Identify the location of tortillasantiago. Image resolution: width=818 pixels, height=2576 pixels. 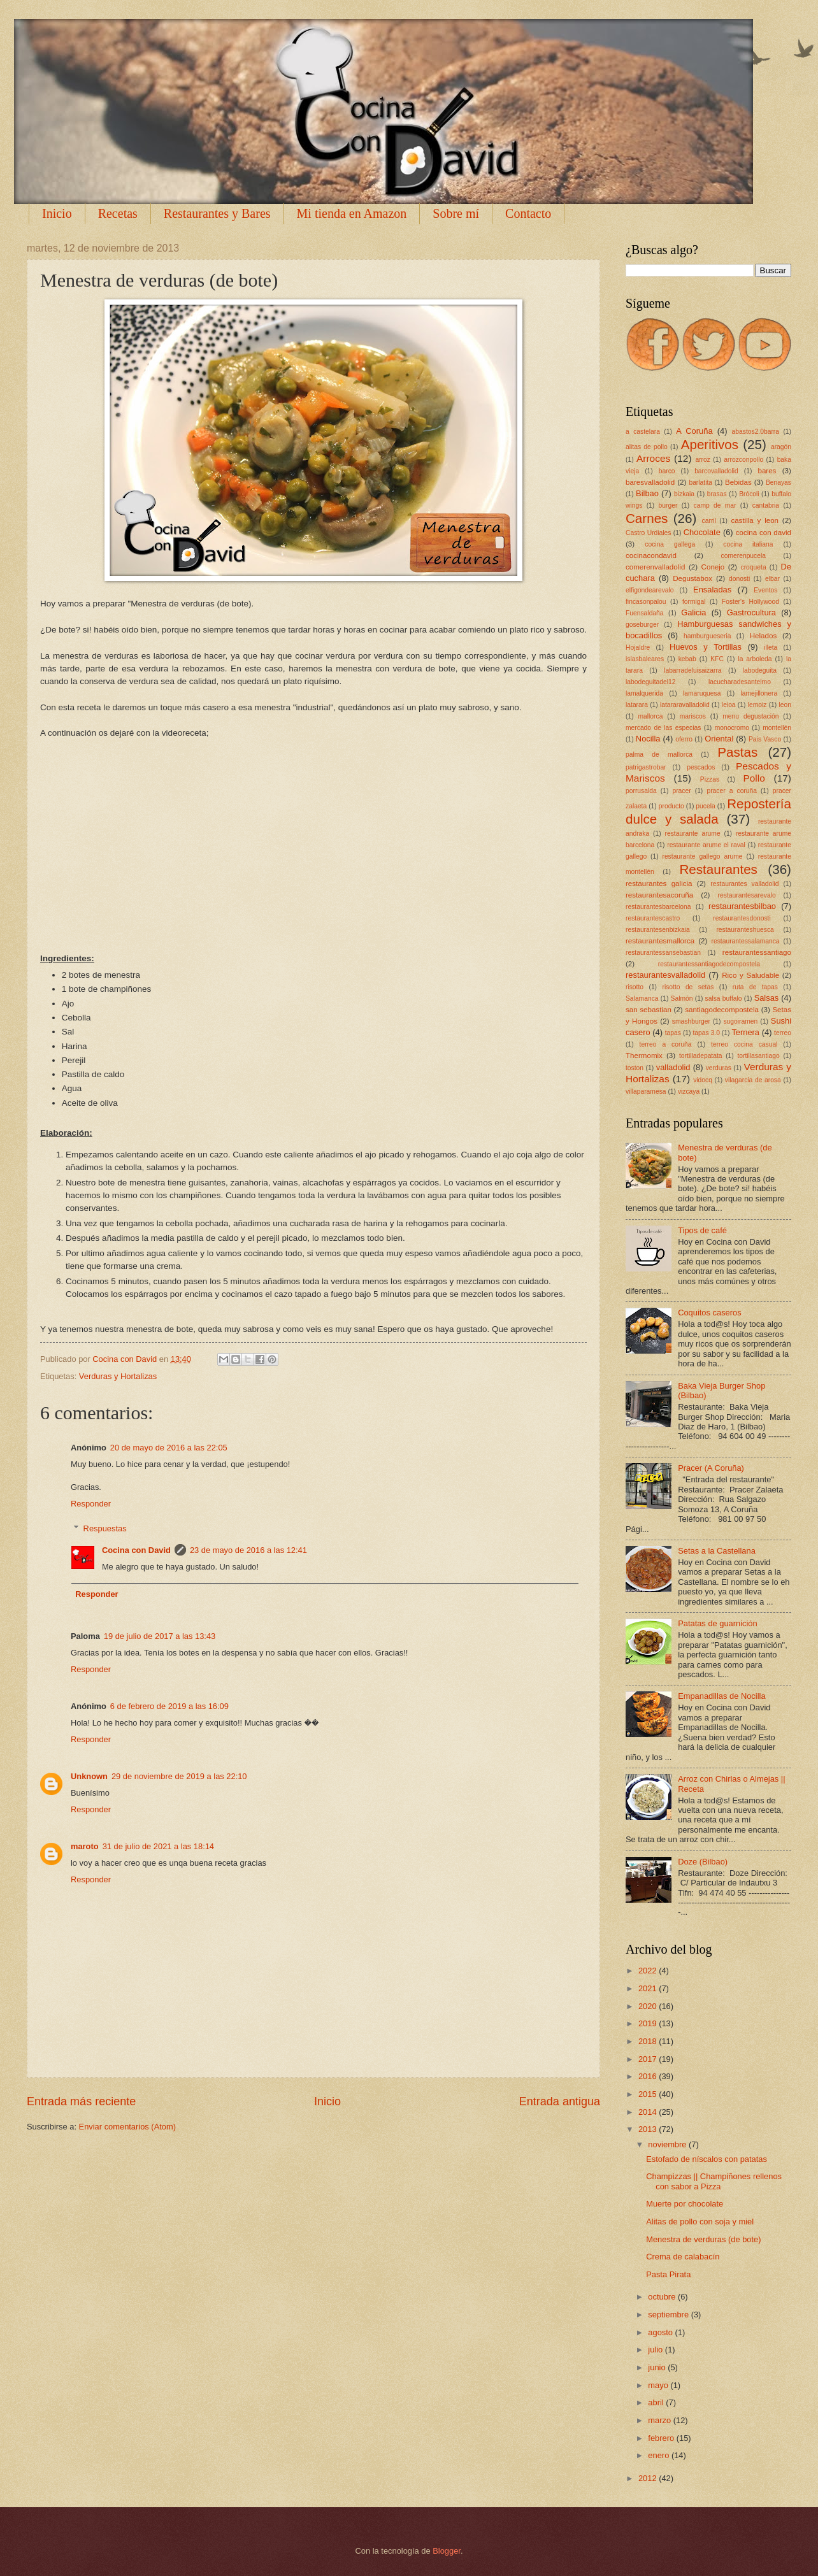
(758, 1055).